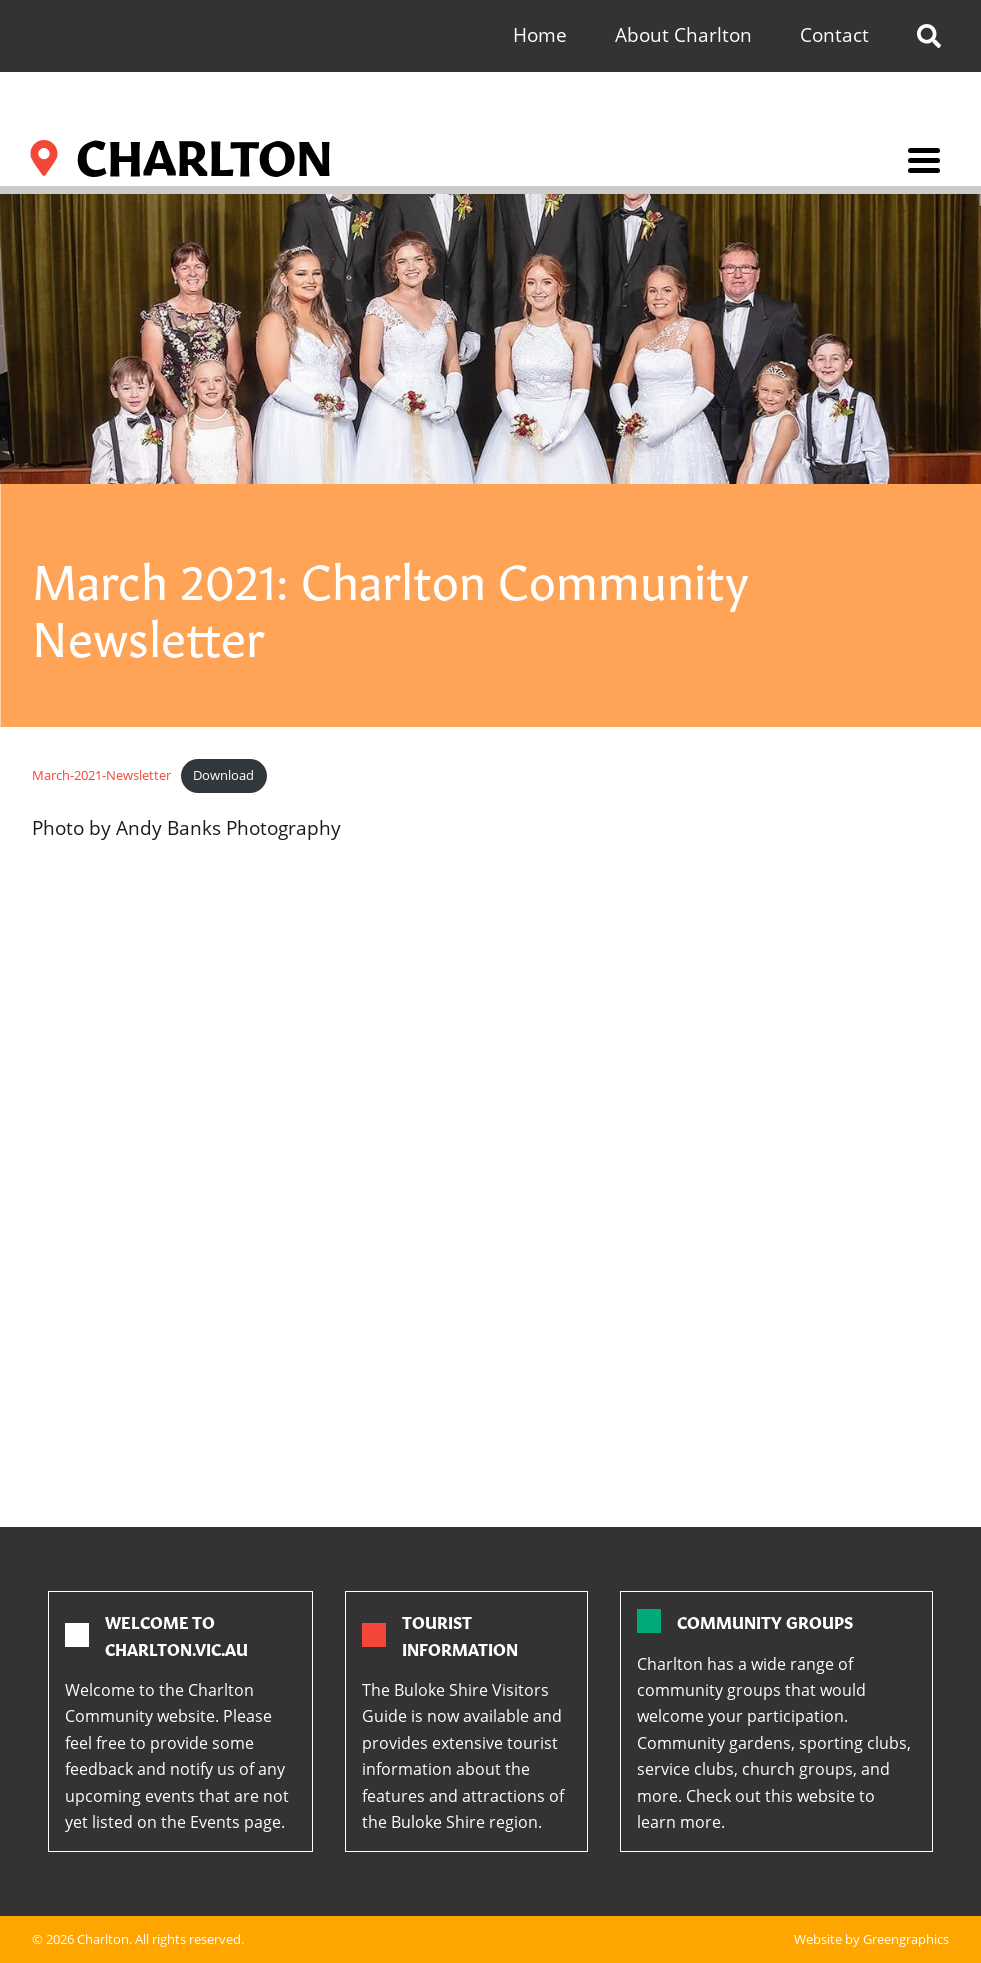 The width and height of the screenshot is (981, 1963). What do you see at coordinates (683, 34) in the screenshot?
I see `About Charlton` at bounding box center [683, 34].